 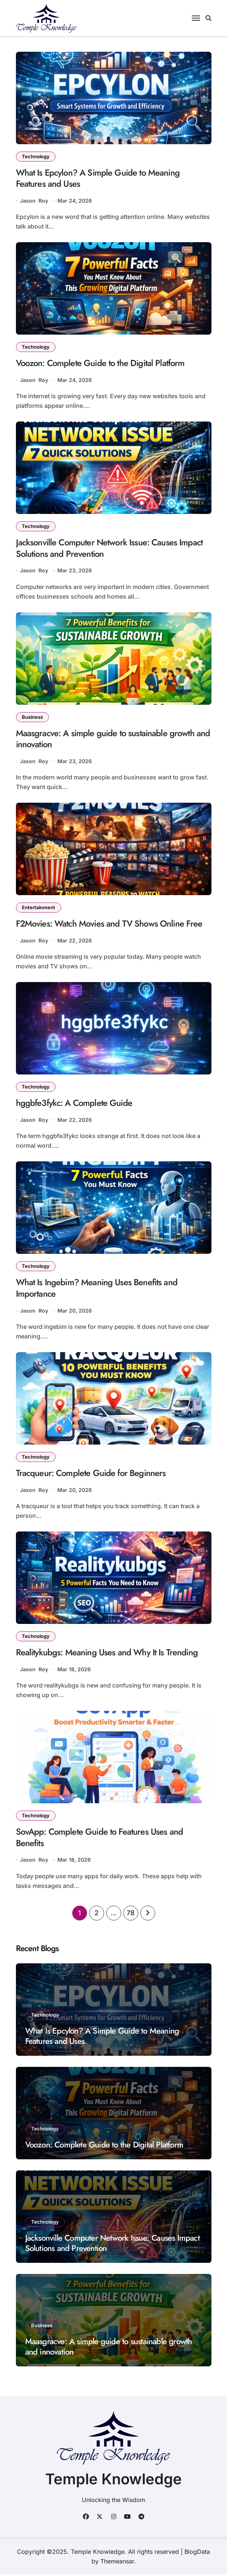 I want to click on Voozon: Complete Guide to the Digital Platform, so click(x=100, y=363).